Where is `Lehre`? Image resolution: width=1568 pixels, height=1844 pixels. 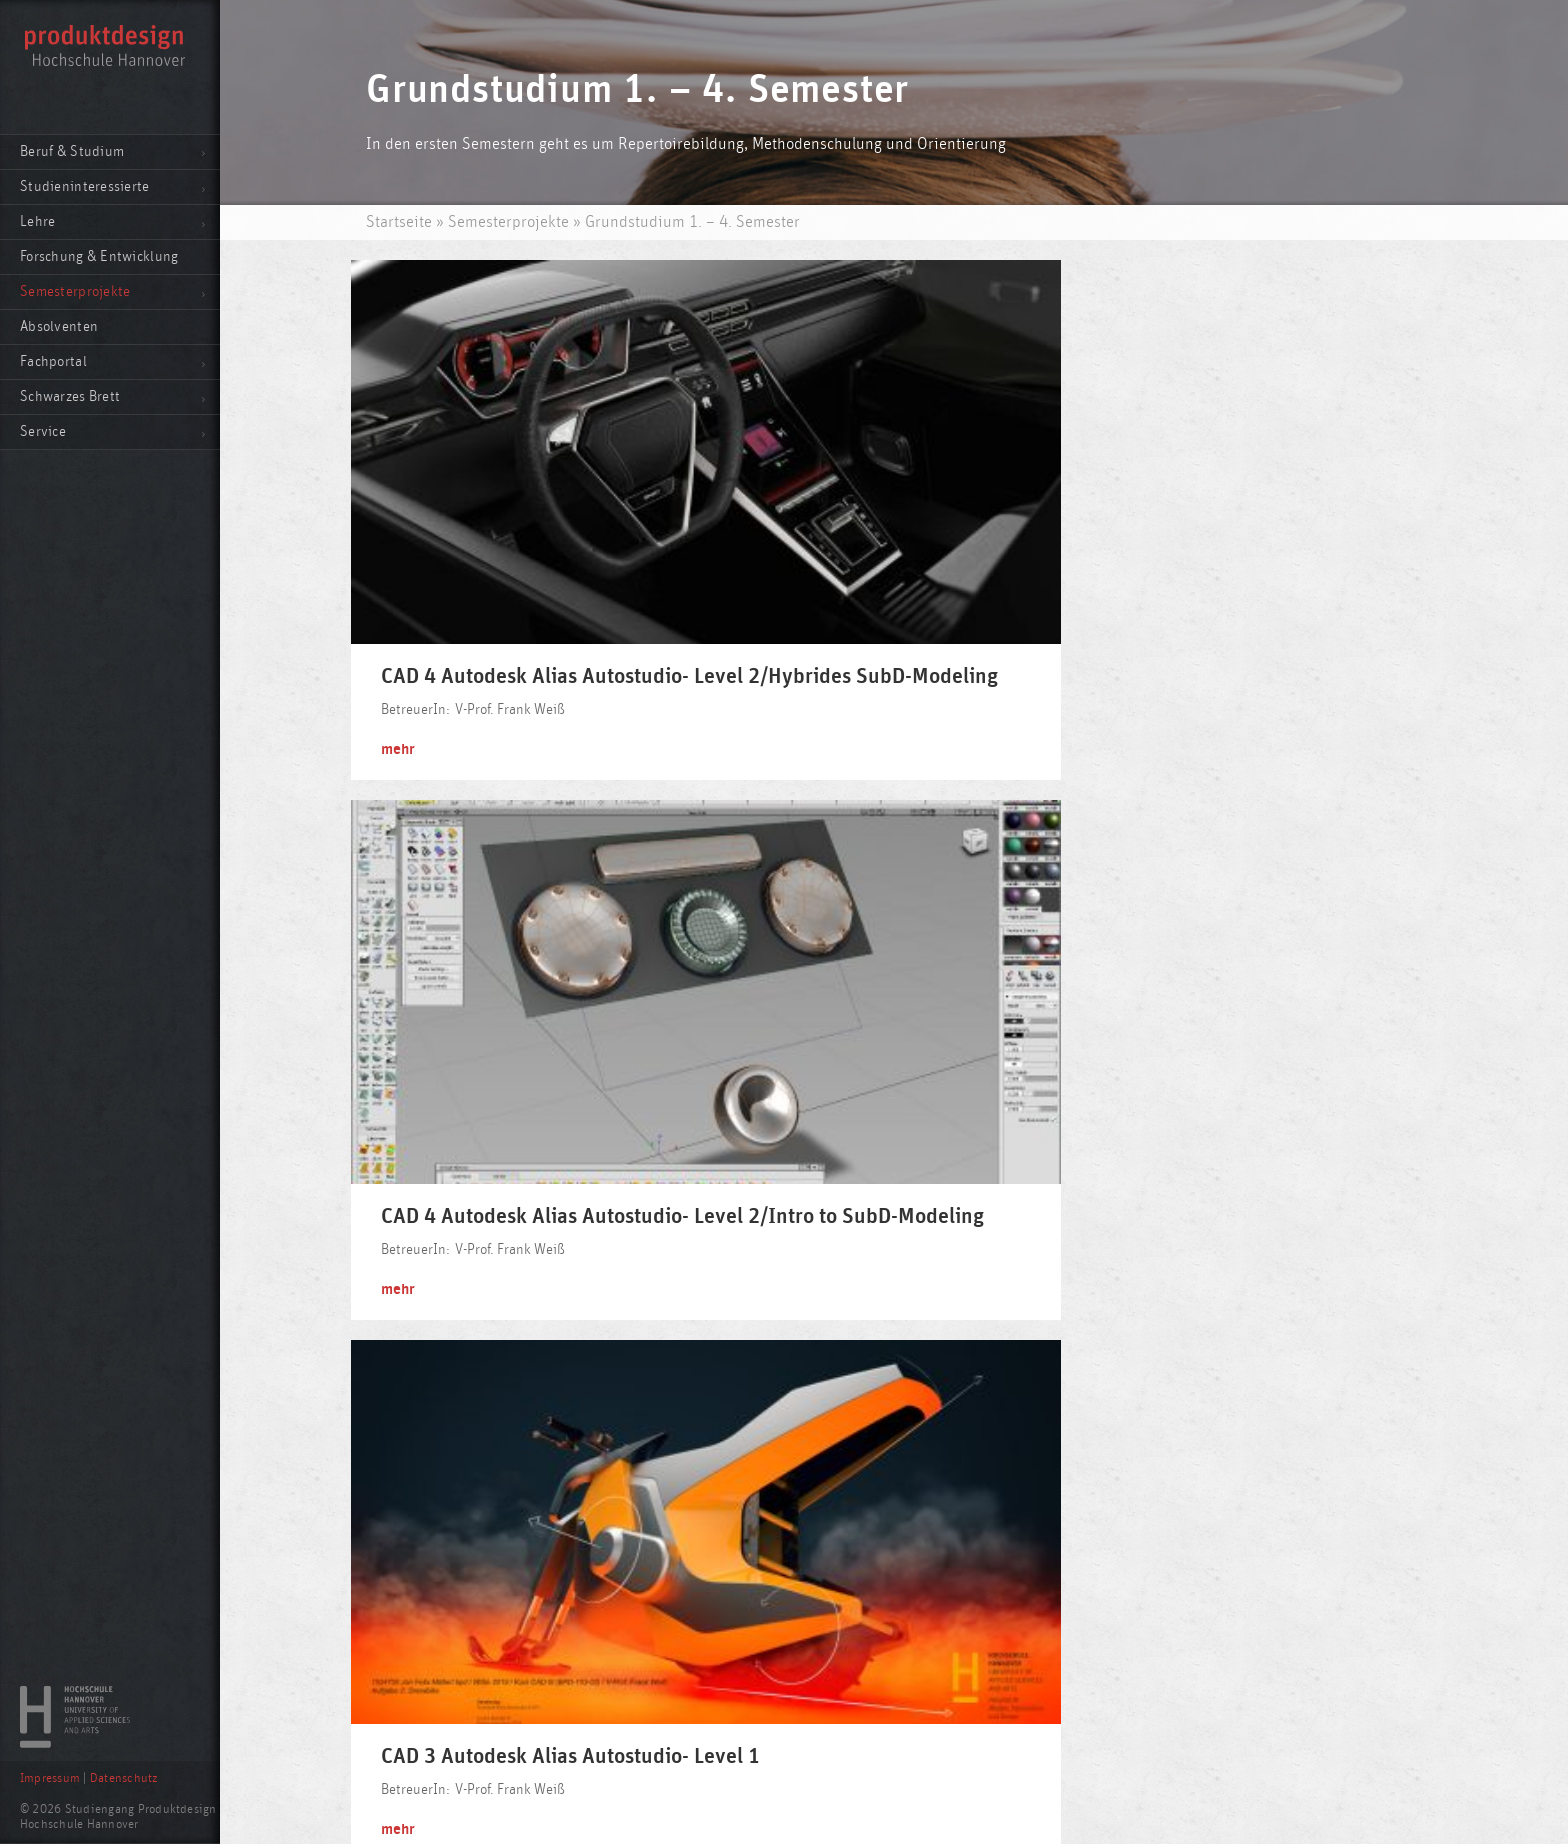
Lehre is located at coordinates (37, 221).